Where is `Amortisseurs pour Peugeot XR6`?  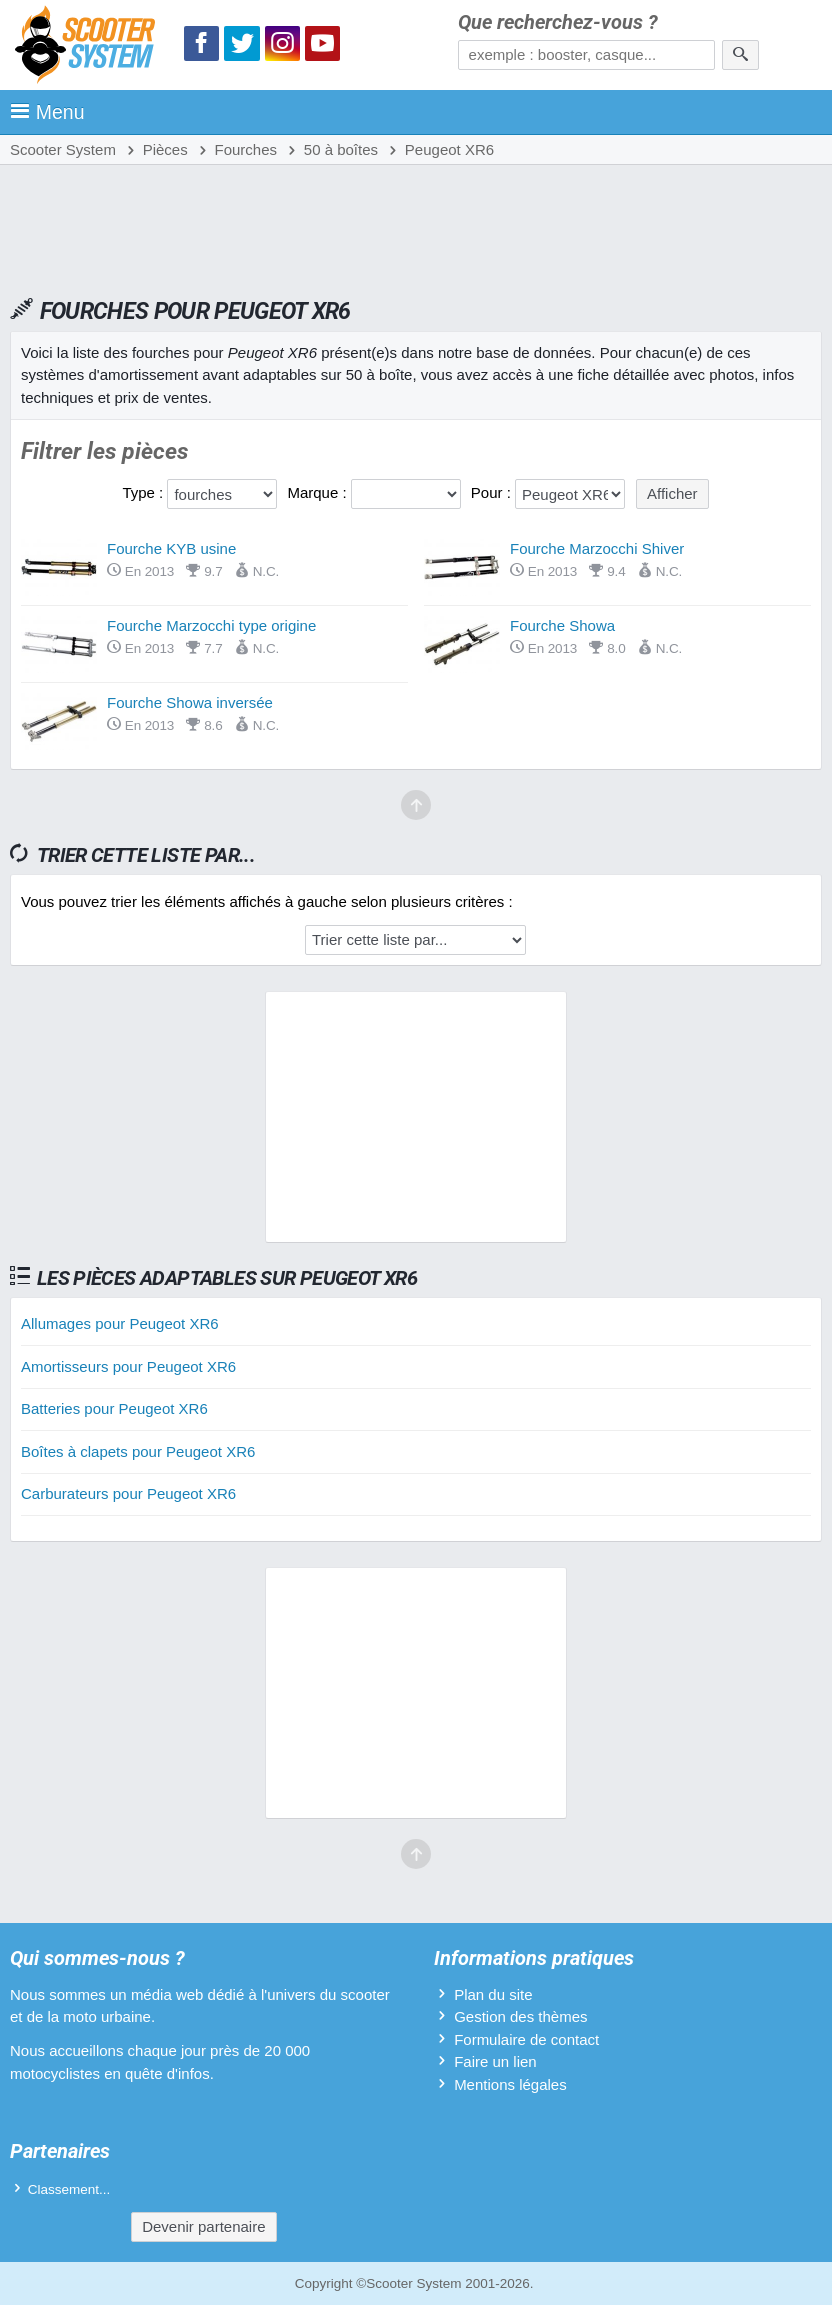
Amortisseurs pour Peugeot XR6 is located at coordinates (128, 1366).